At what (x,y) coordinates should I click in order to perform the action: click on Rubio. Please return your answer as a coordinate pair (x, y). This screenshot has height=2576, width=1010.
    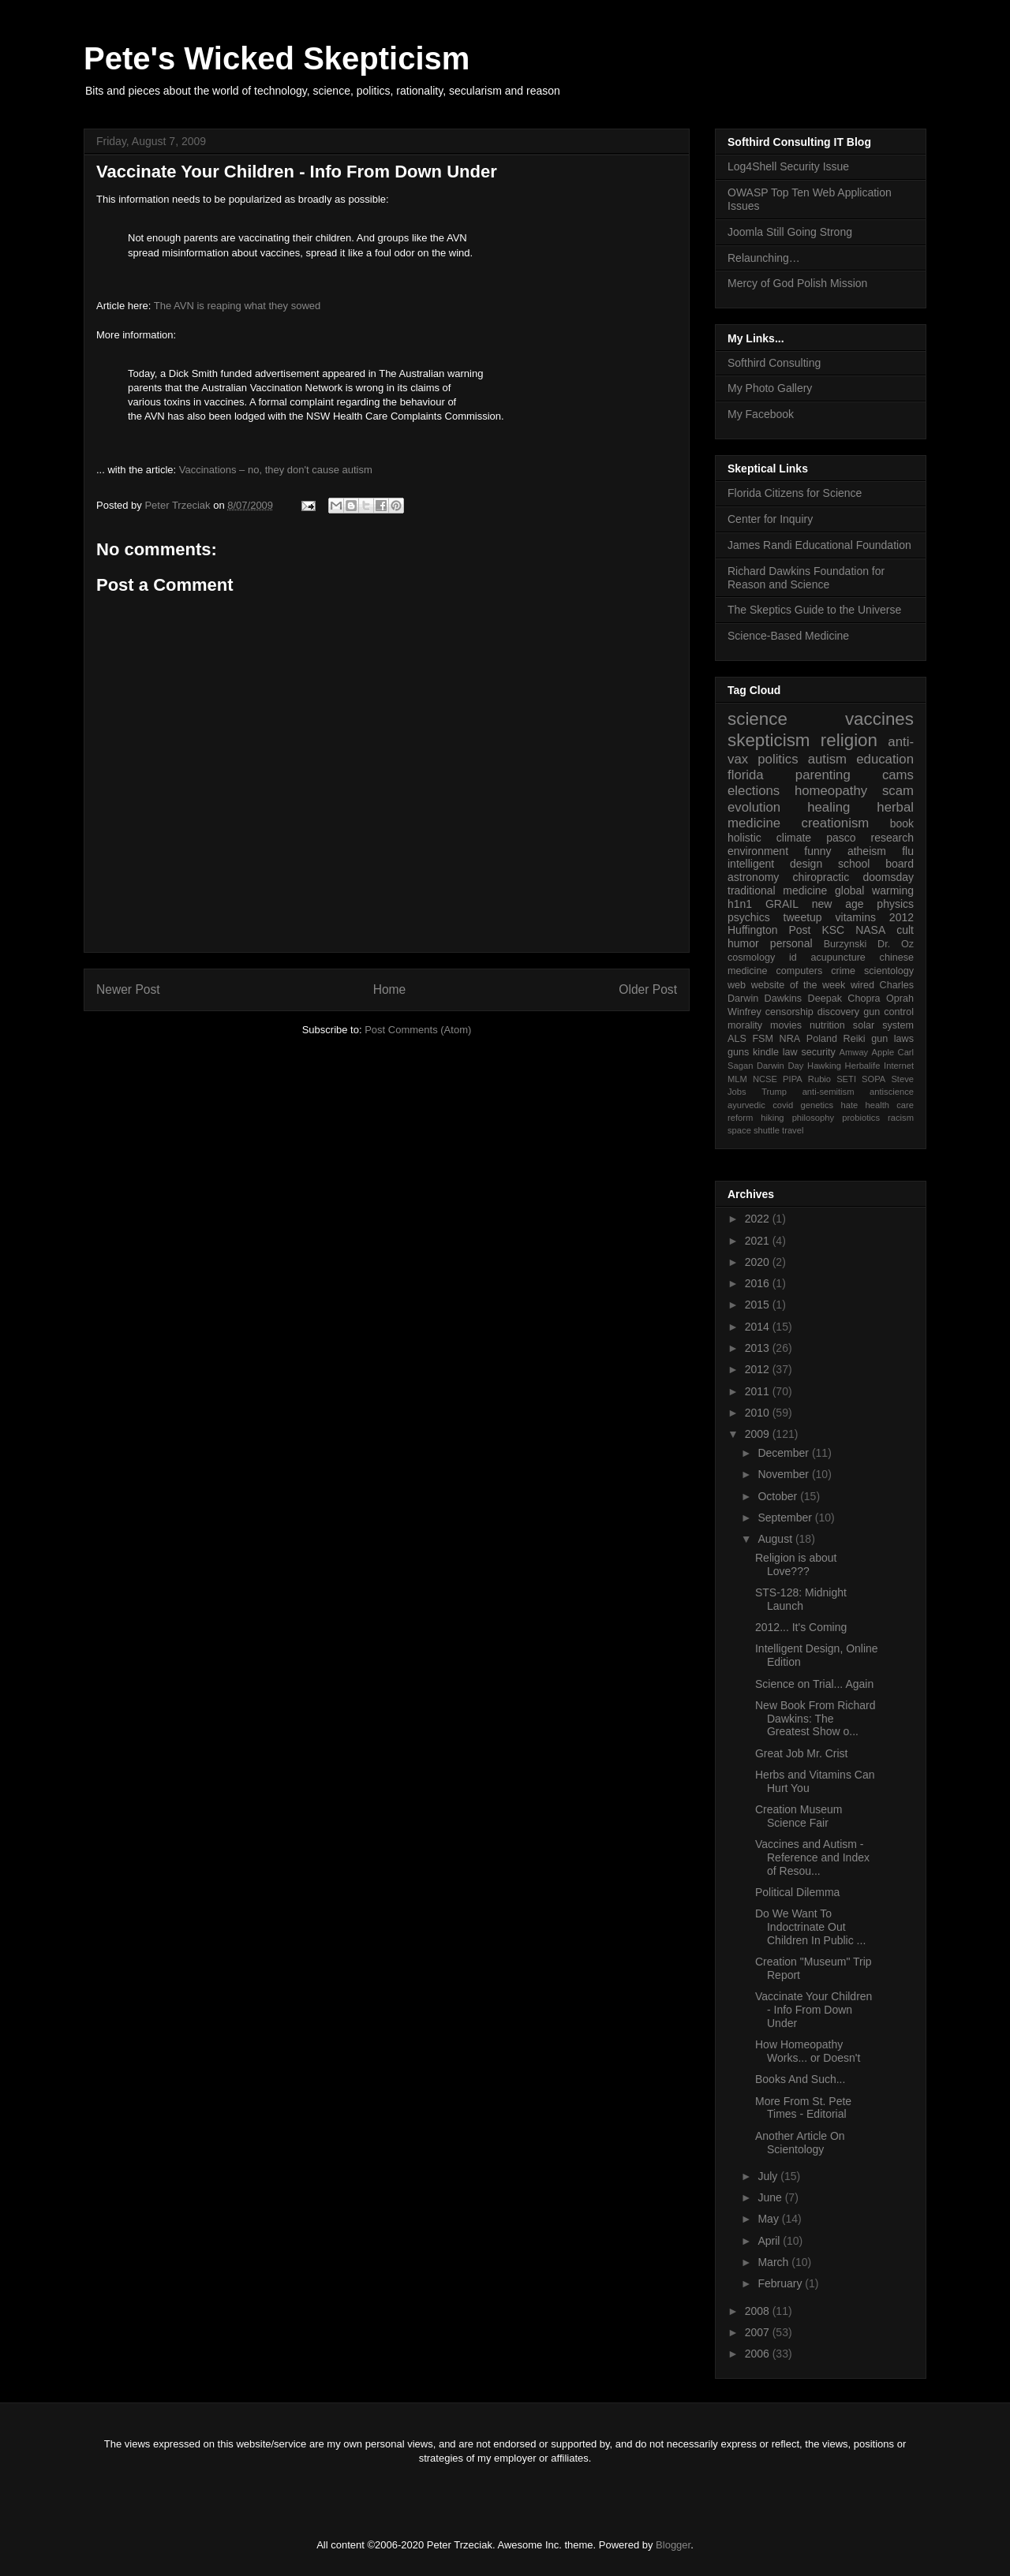
    Looking at the image, I should click on (819, 1079).